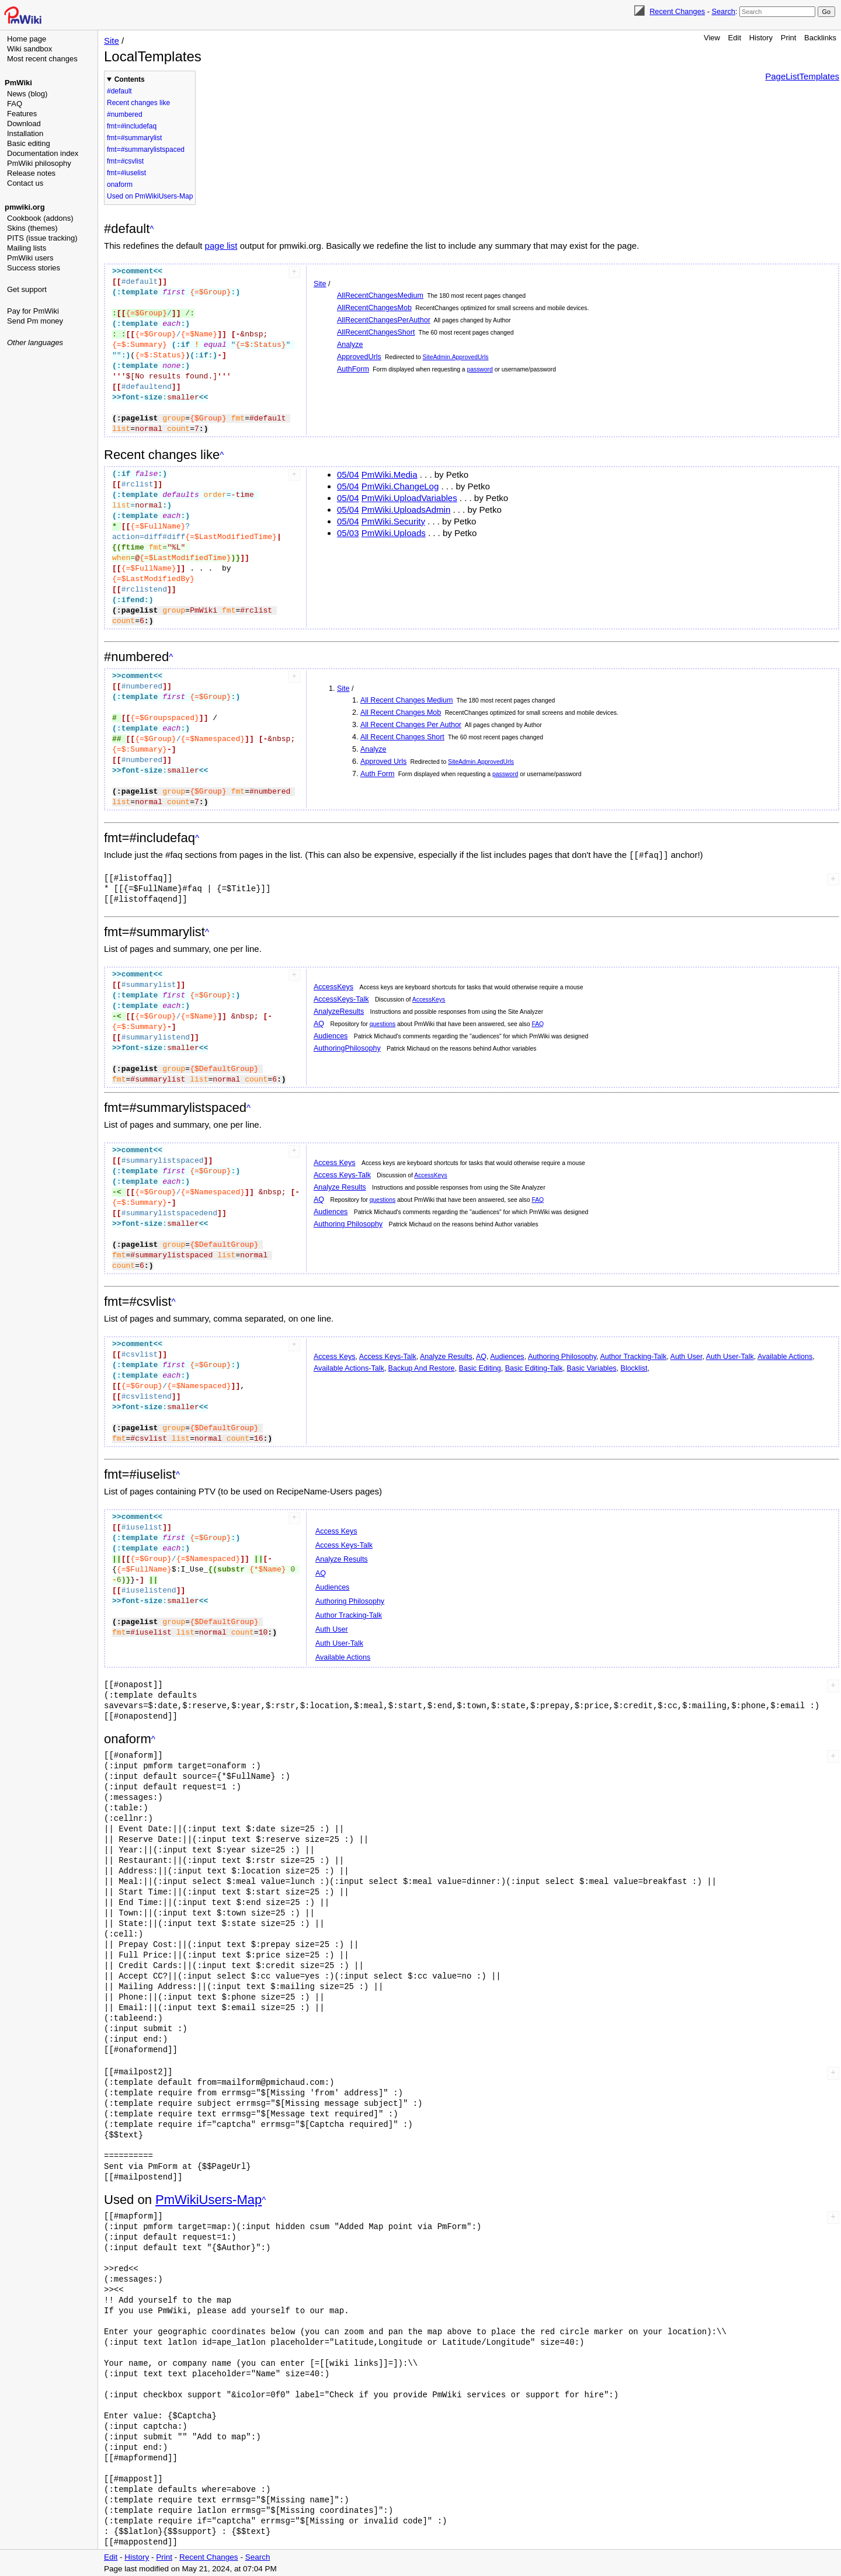  Describe the element at coordinates (383, 320) in the screenshot. I see `AllRecentChangesPerAuthor` at that location.